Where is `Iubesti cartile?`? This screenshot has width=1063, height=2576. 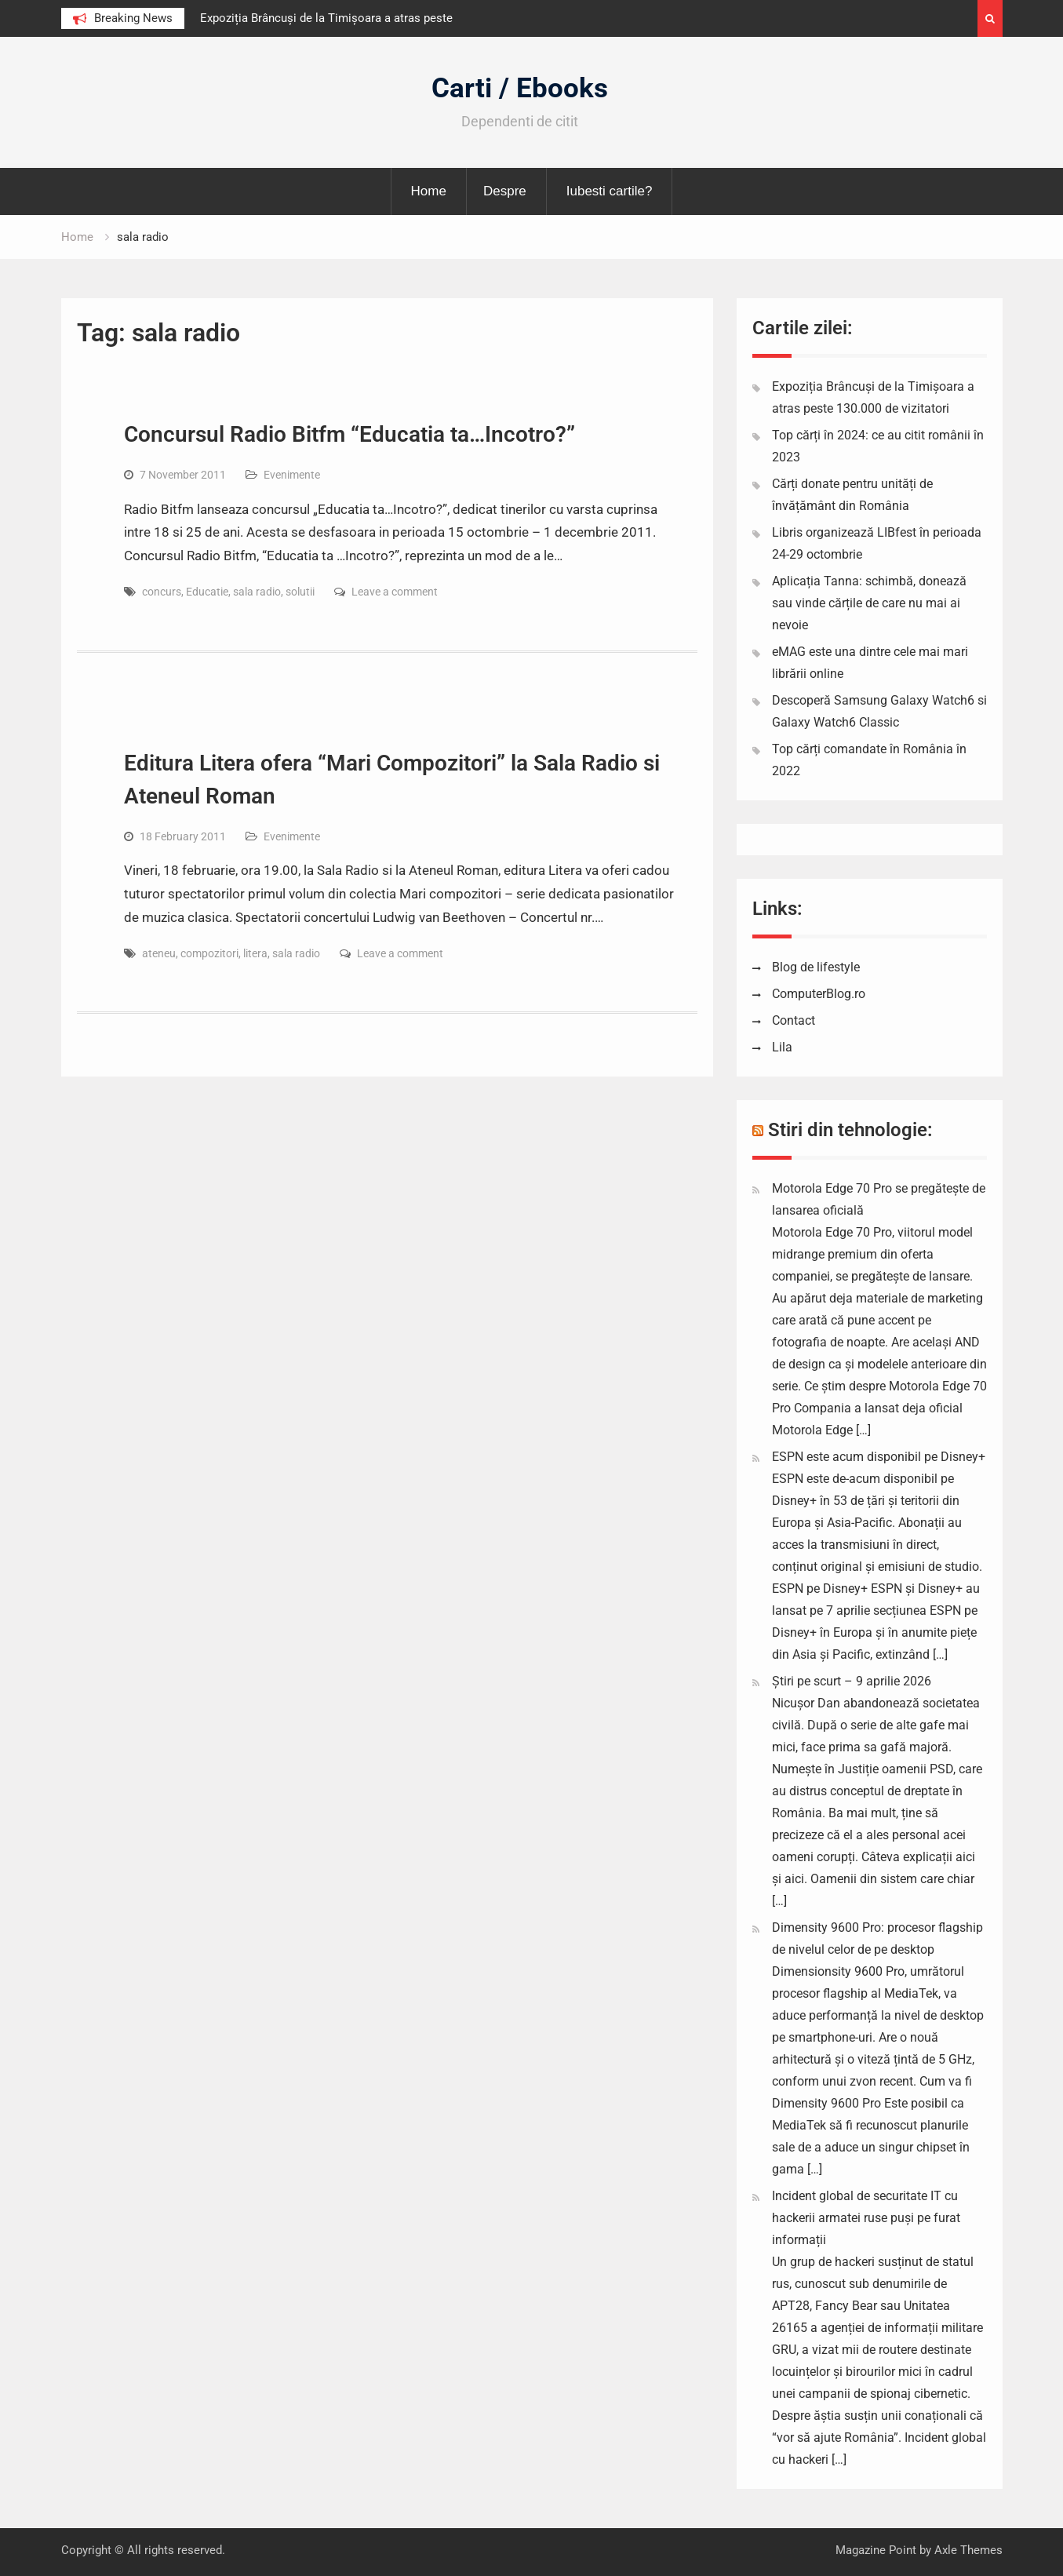
Iubesti cartile? is located at coordinates (609, 191).